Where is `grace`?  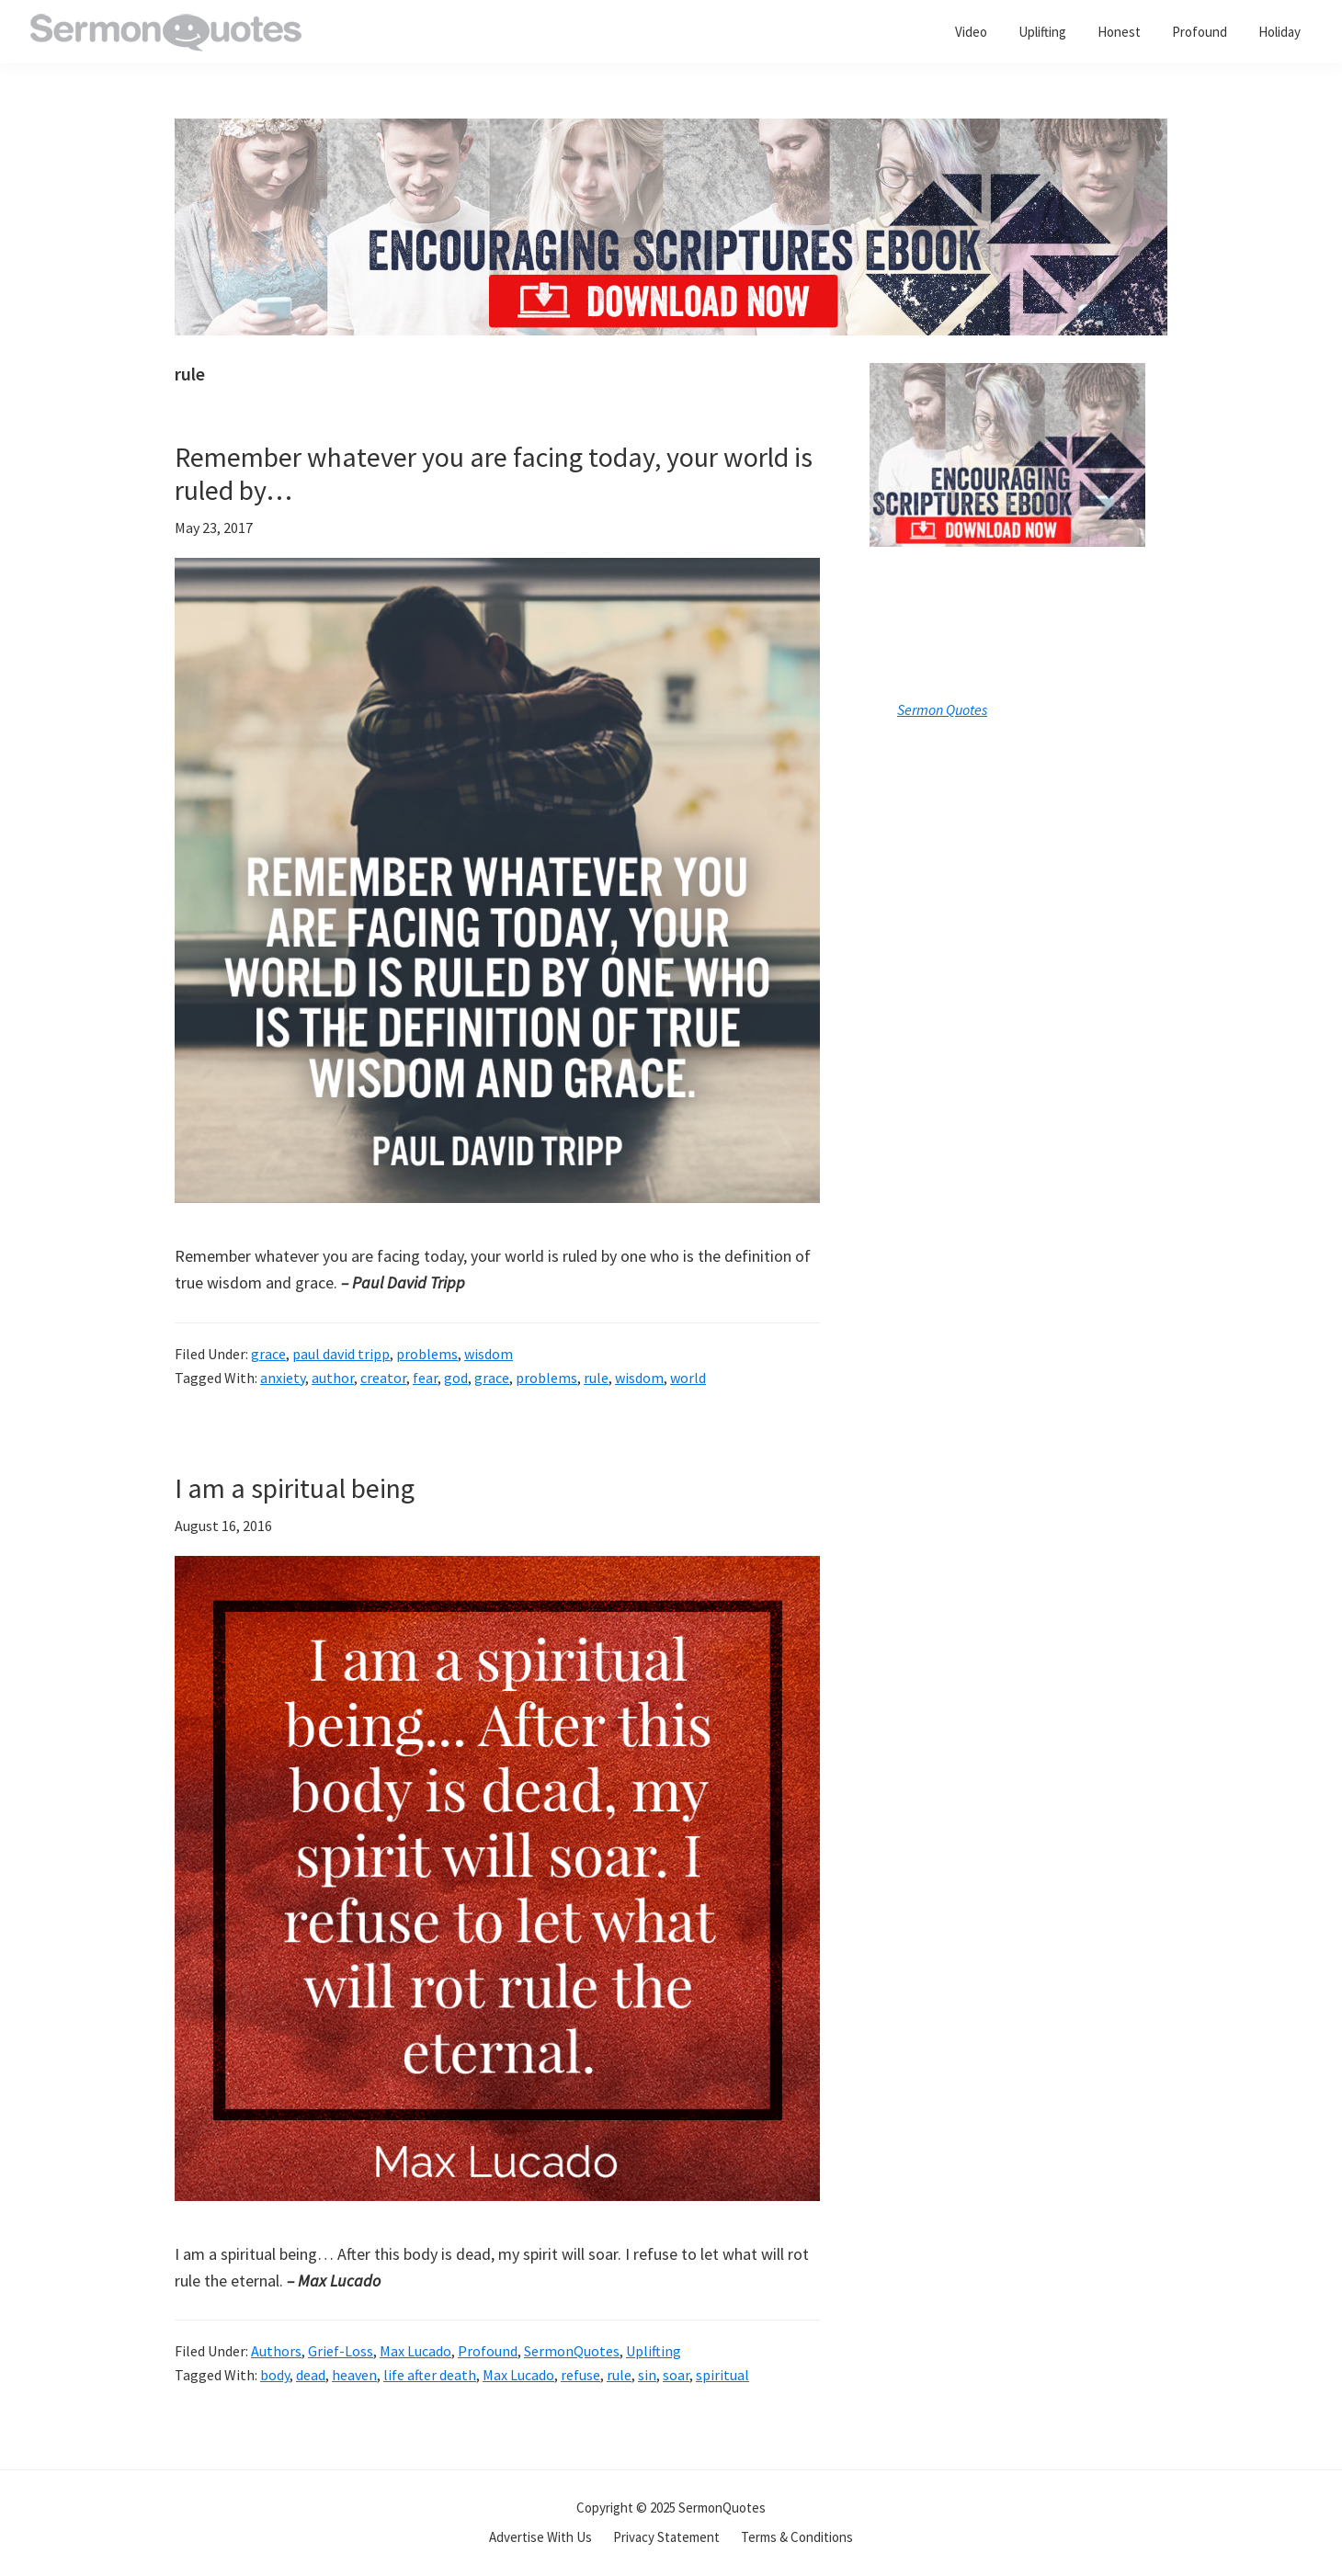 grace is located at coordinates (268, 1354).